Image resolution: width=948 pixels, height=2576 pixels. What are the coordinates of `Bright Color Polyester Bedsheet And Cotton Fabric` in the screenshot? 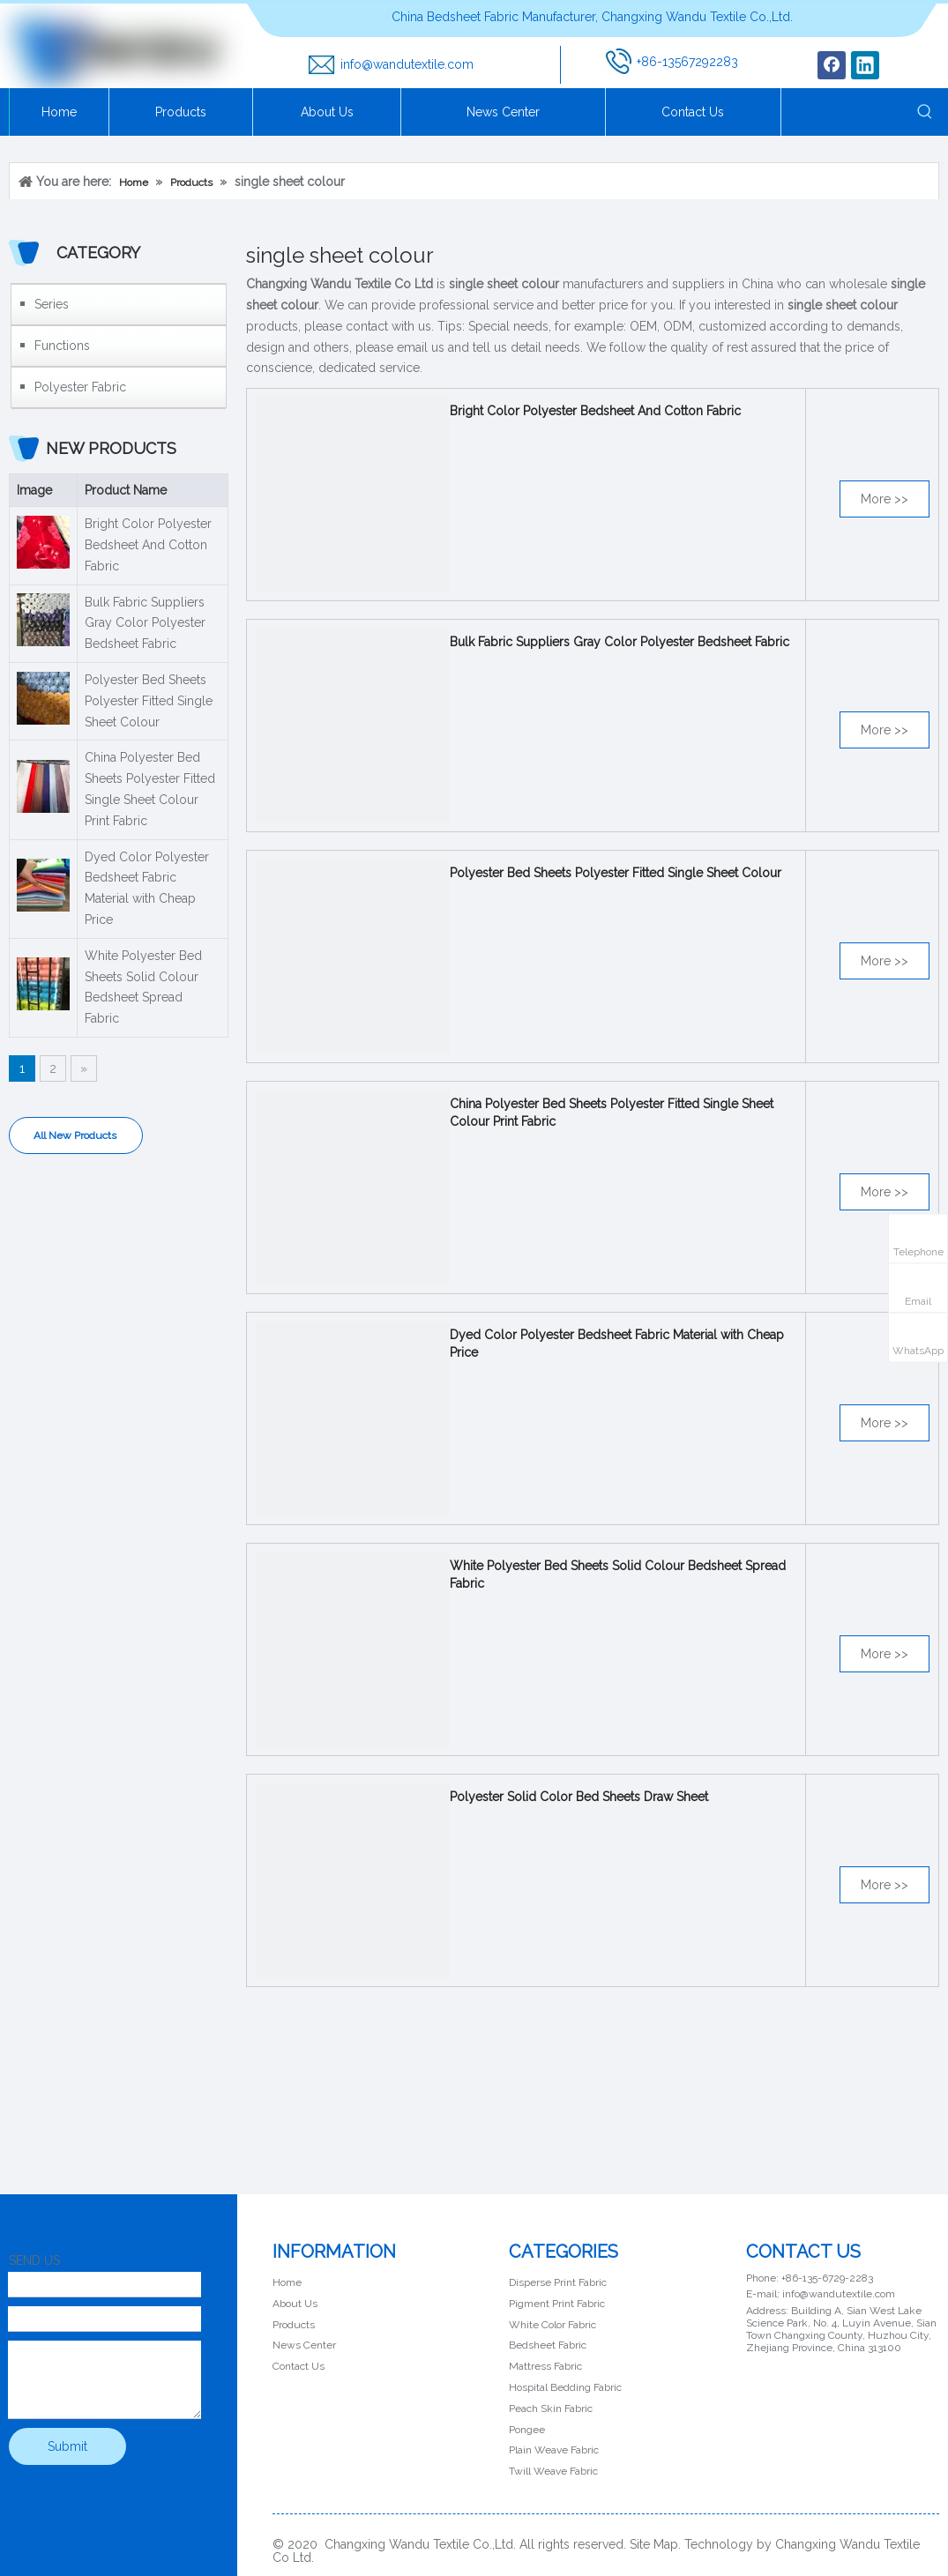 It's located at (148, 545).